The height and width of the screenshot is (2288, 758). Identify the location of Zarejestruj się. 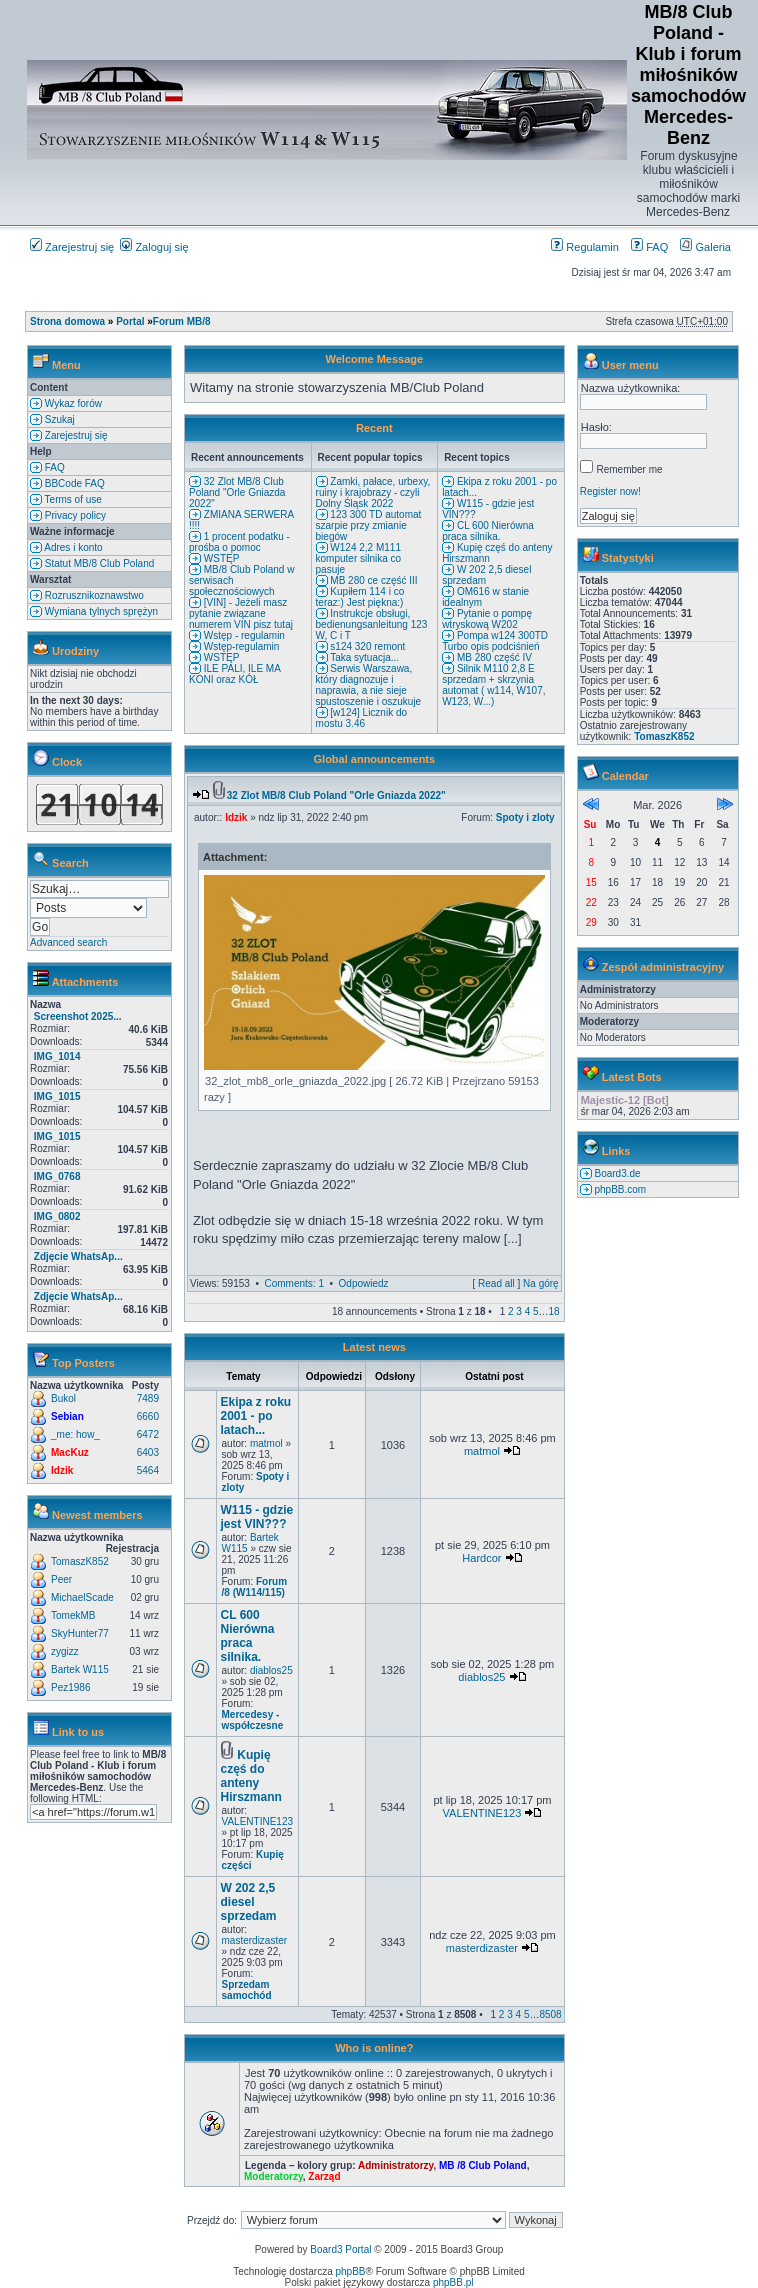
(72, 247).